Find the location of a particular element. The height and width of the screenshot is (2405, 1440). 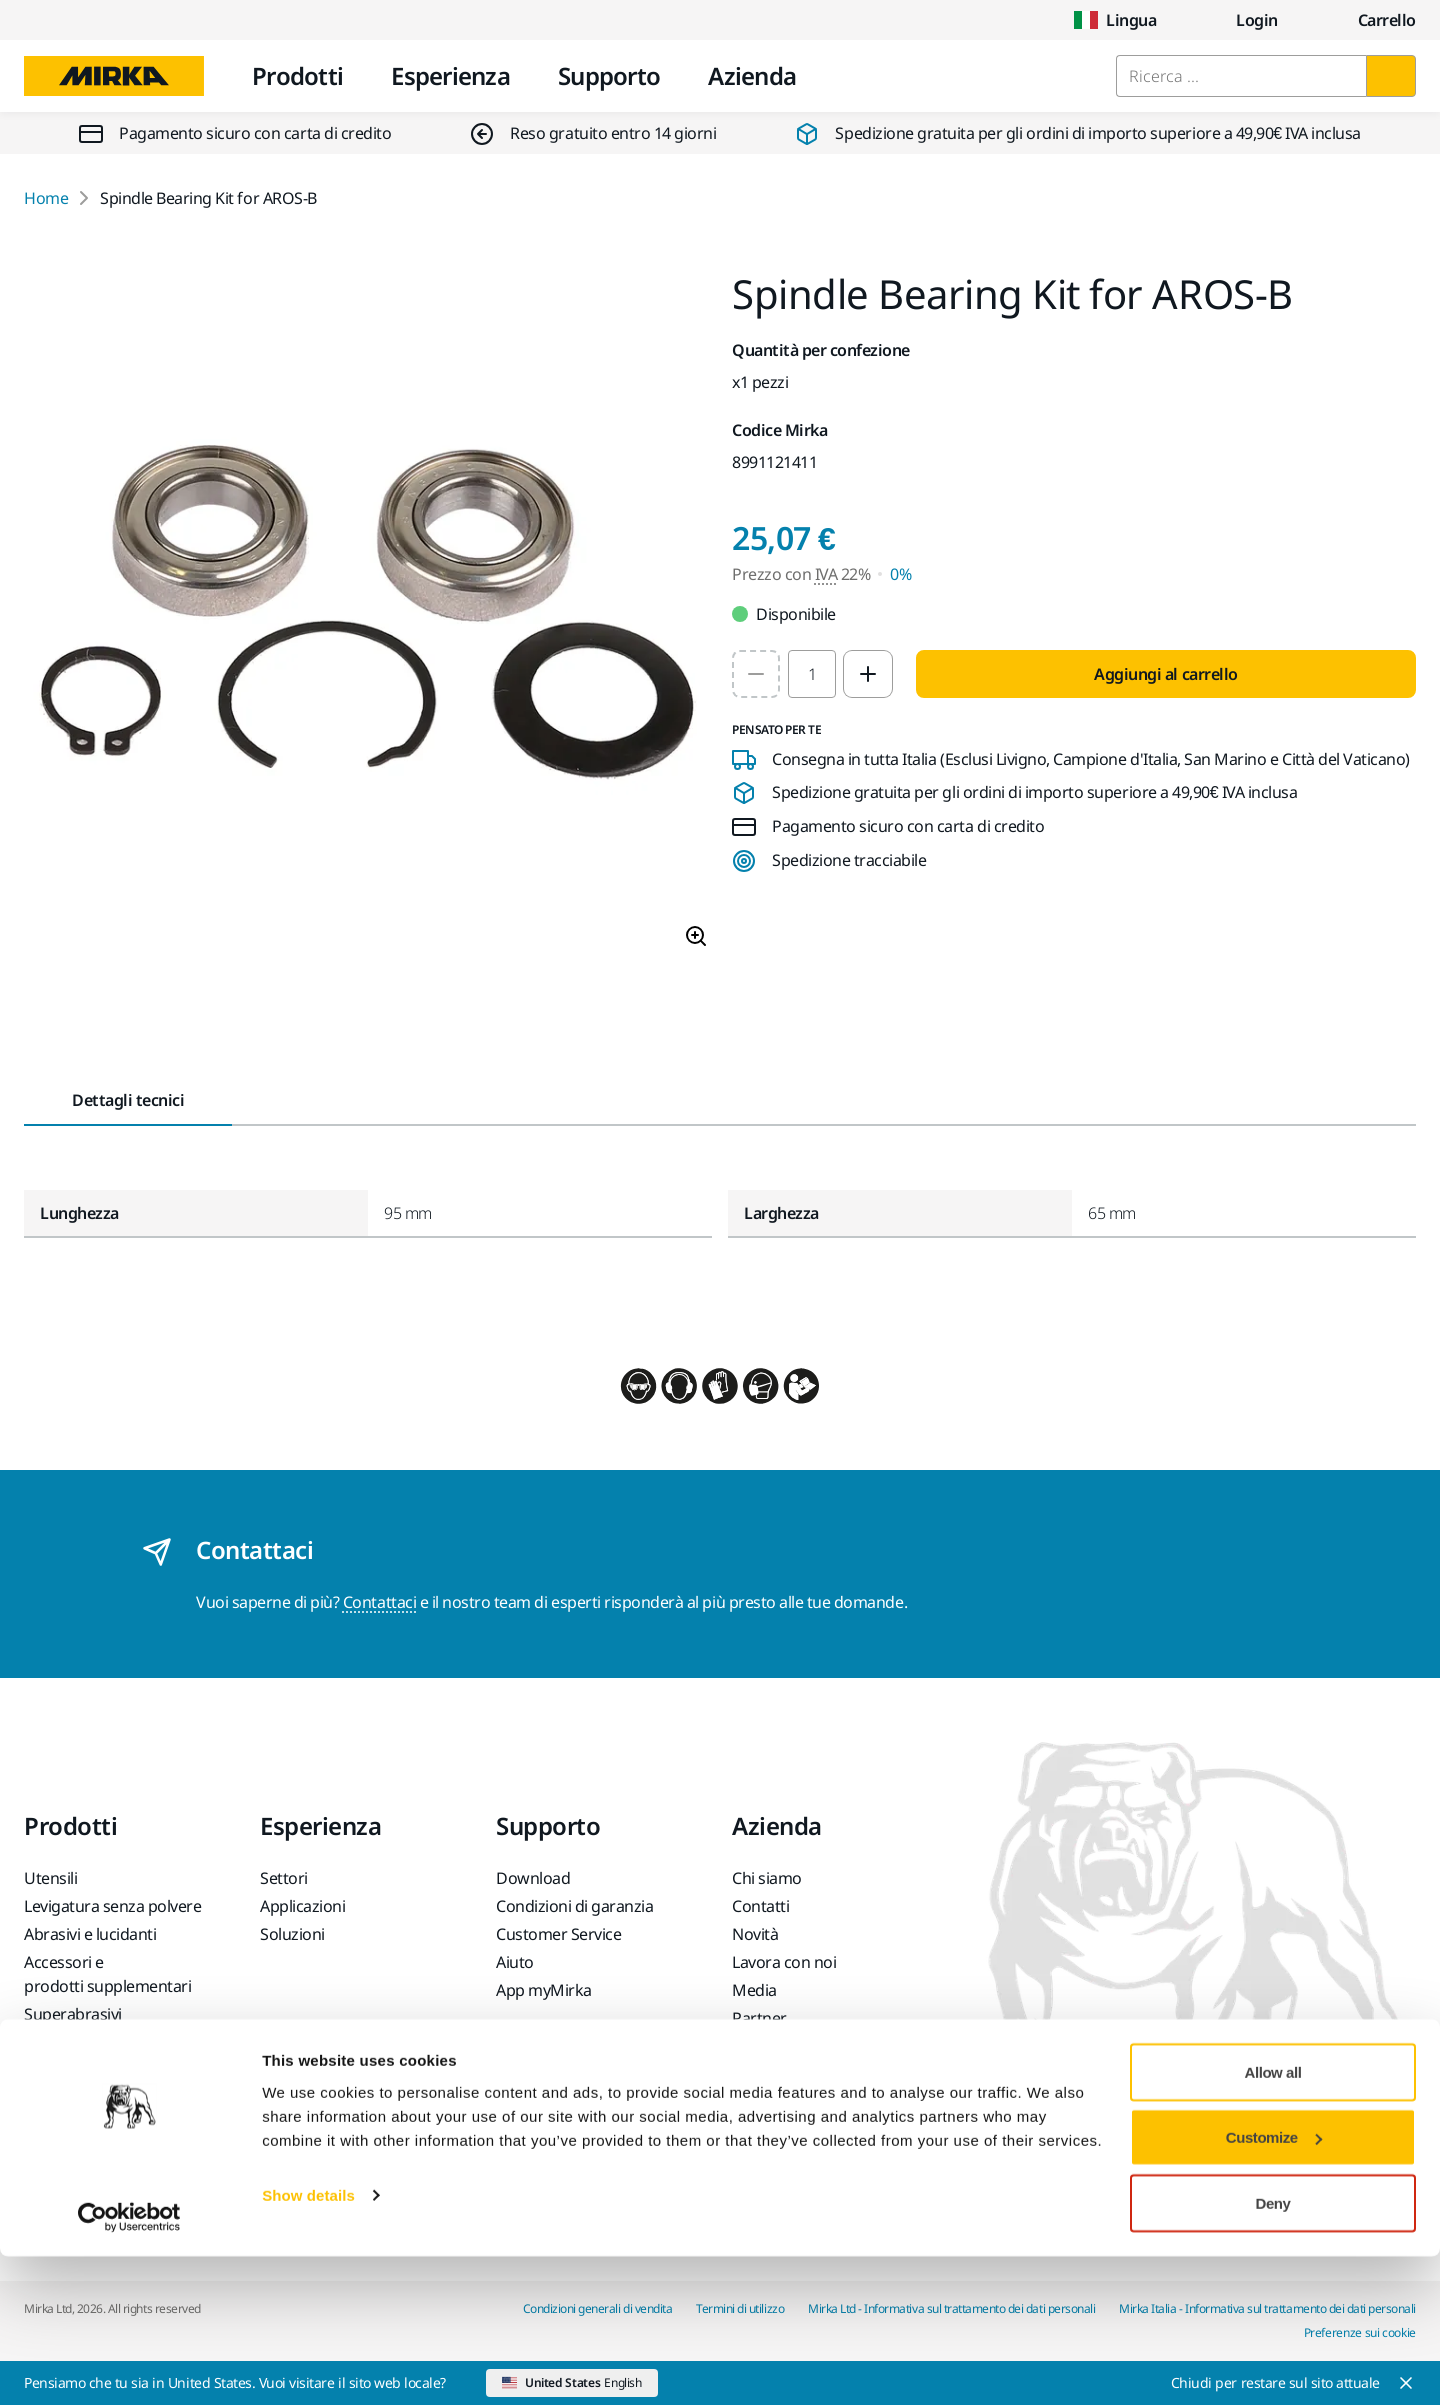

Partner is located at coordinates (759, 2018).